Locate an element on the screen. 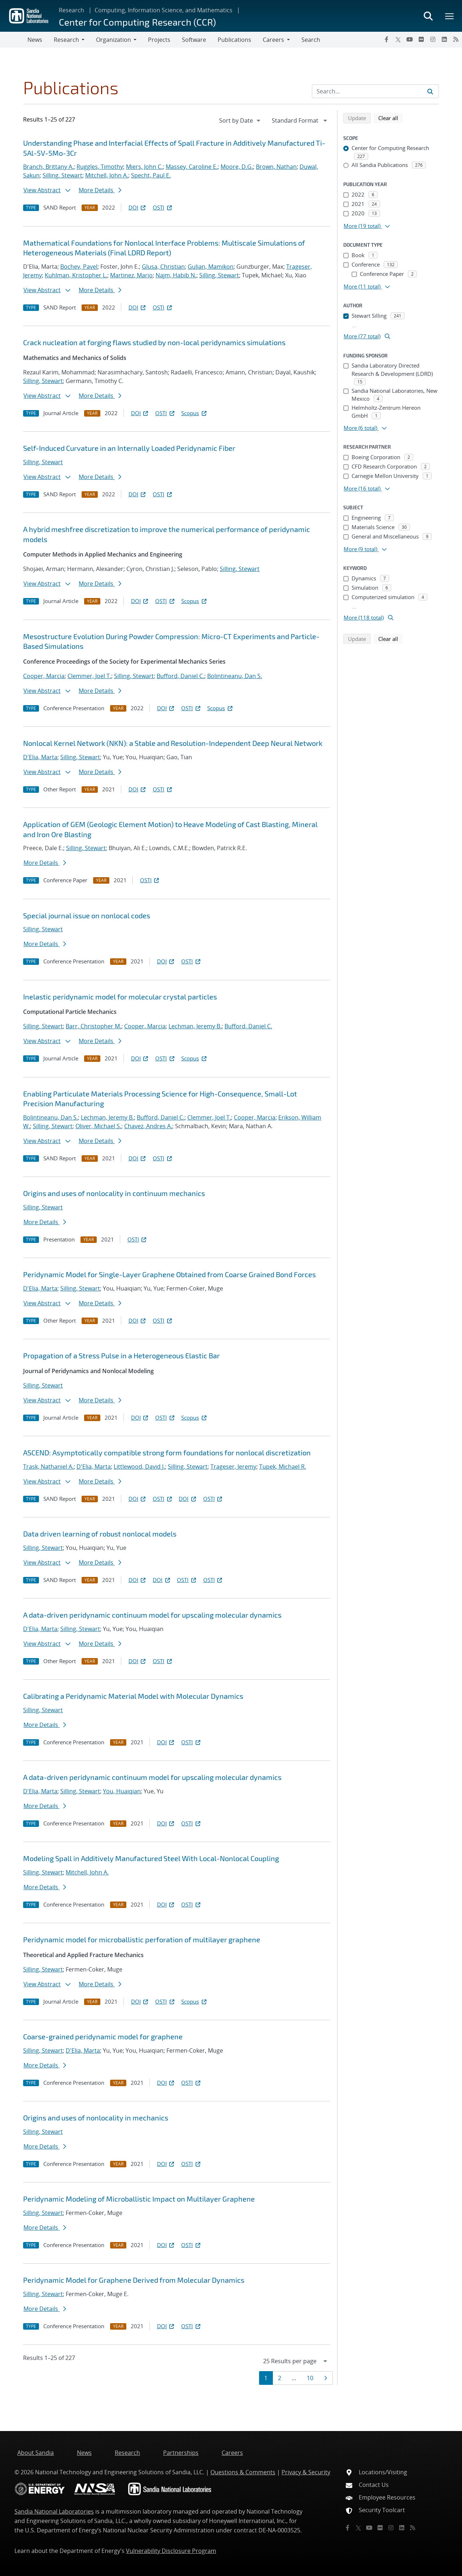  [Instagram] is located at coordinates (432, 39).